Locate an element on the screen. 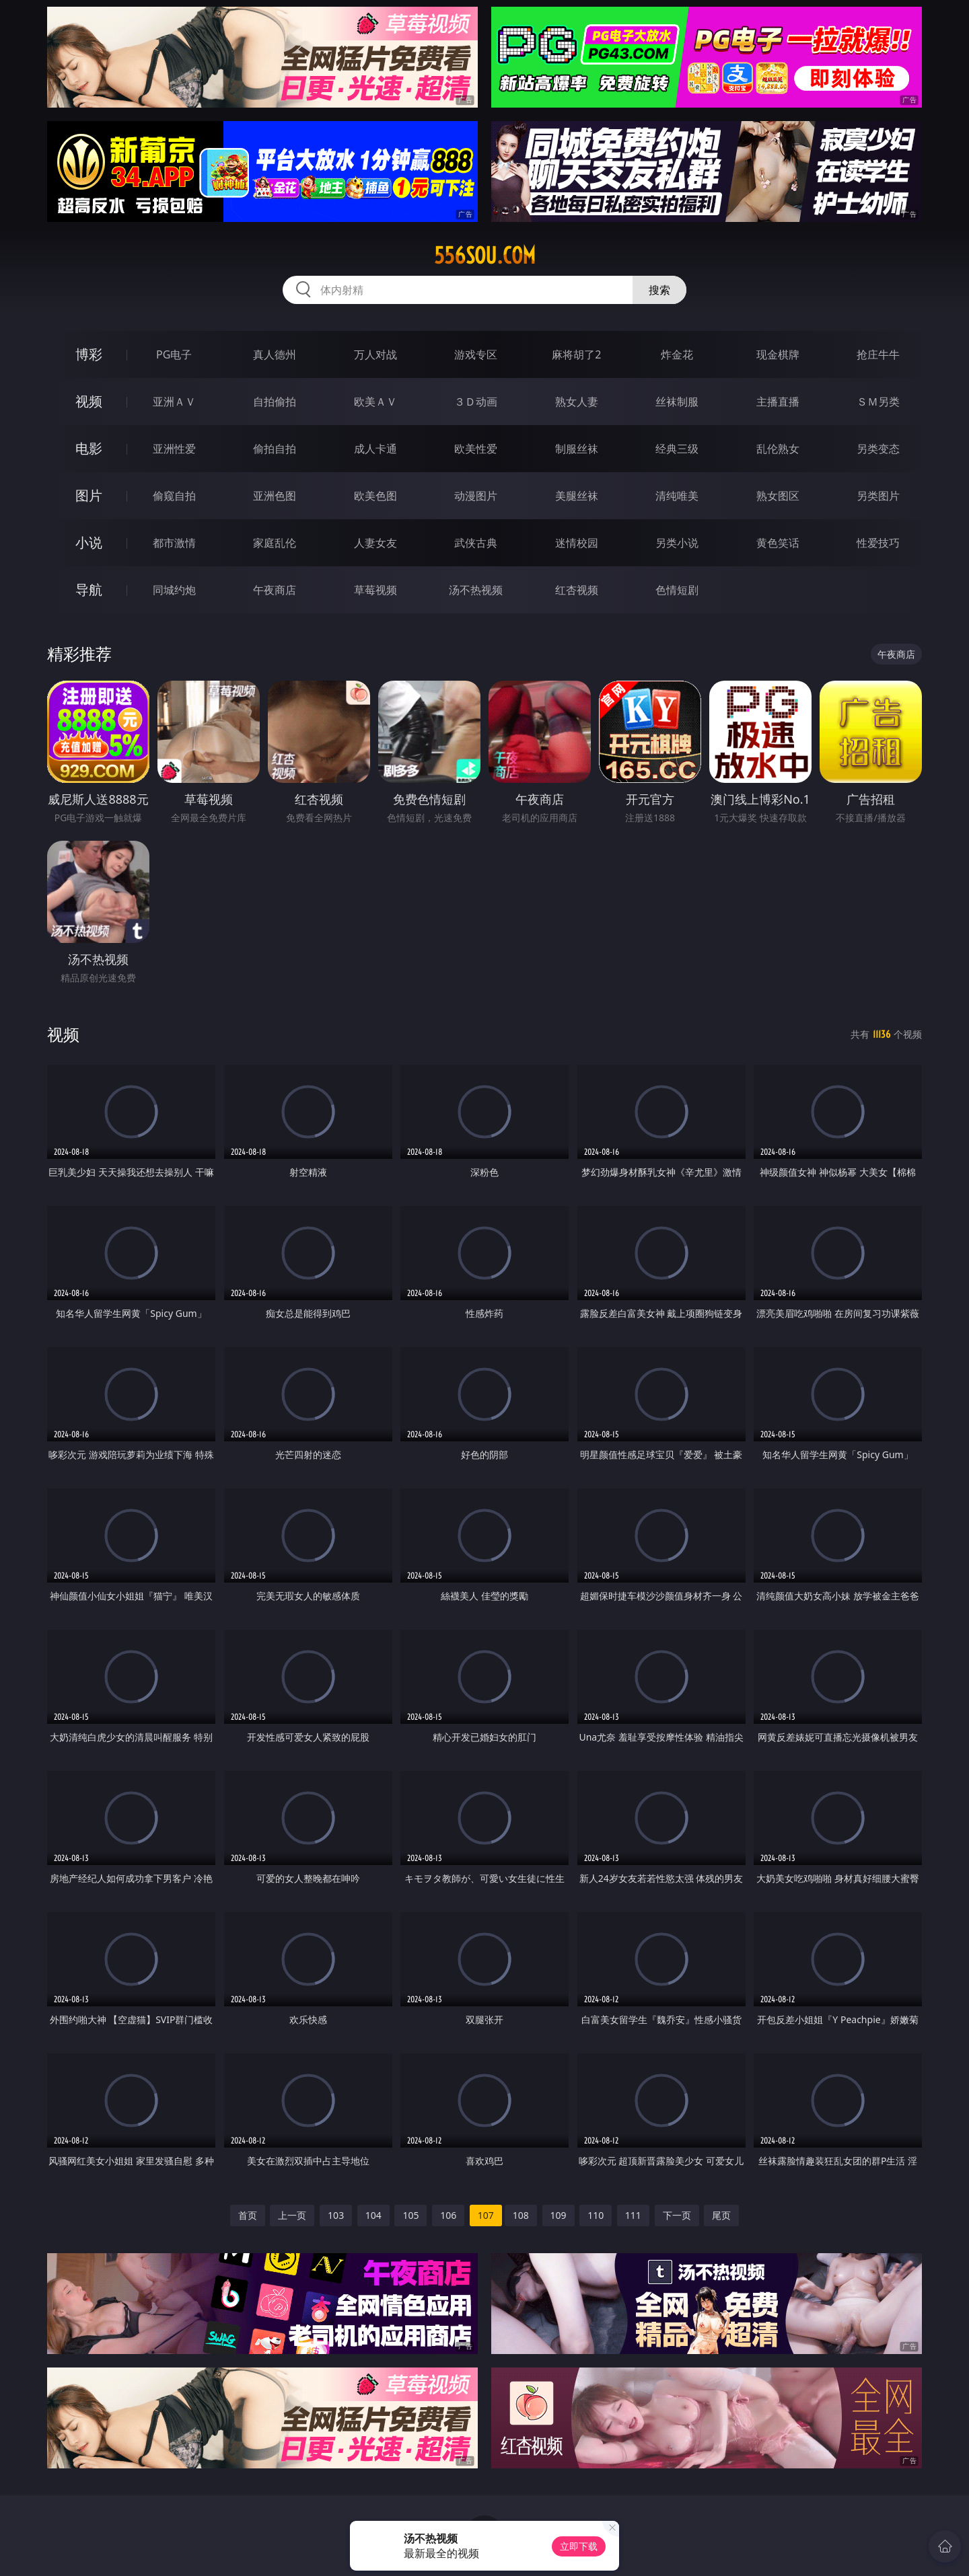  图片 is located at coordinates (88, 495).